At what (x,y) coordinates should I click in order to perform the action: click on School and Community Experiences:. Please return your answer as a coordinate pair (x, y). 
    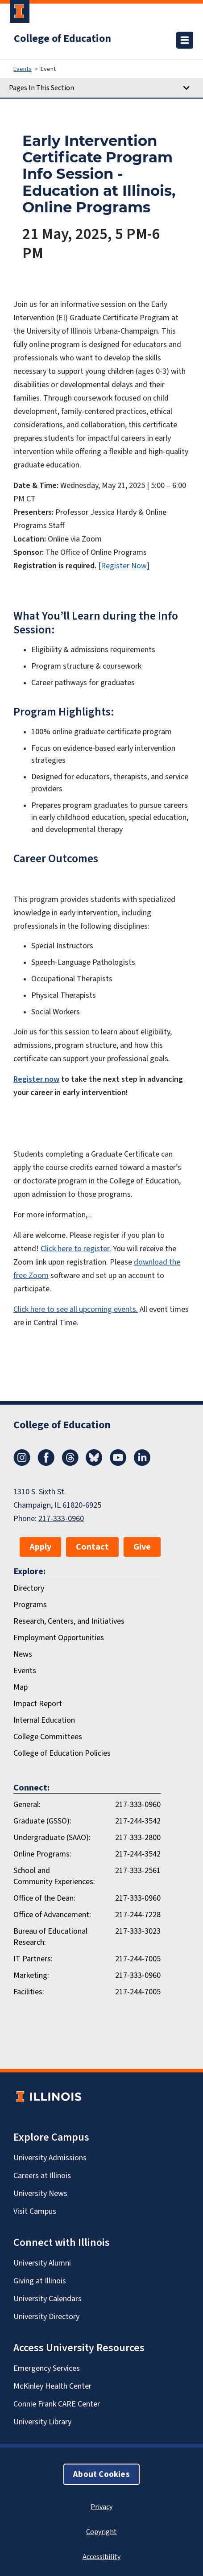
    Looking at the image, I should click on (54, 1876).